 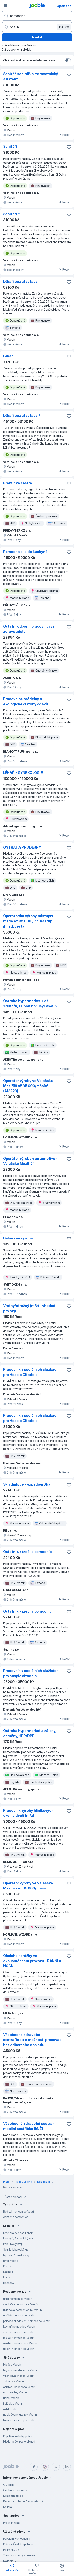 What do you see at coordinates (37, 37) in the screenshot?
I see `Hledat` at bounding box center [37, 37].